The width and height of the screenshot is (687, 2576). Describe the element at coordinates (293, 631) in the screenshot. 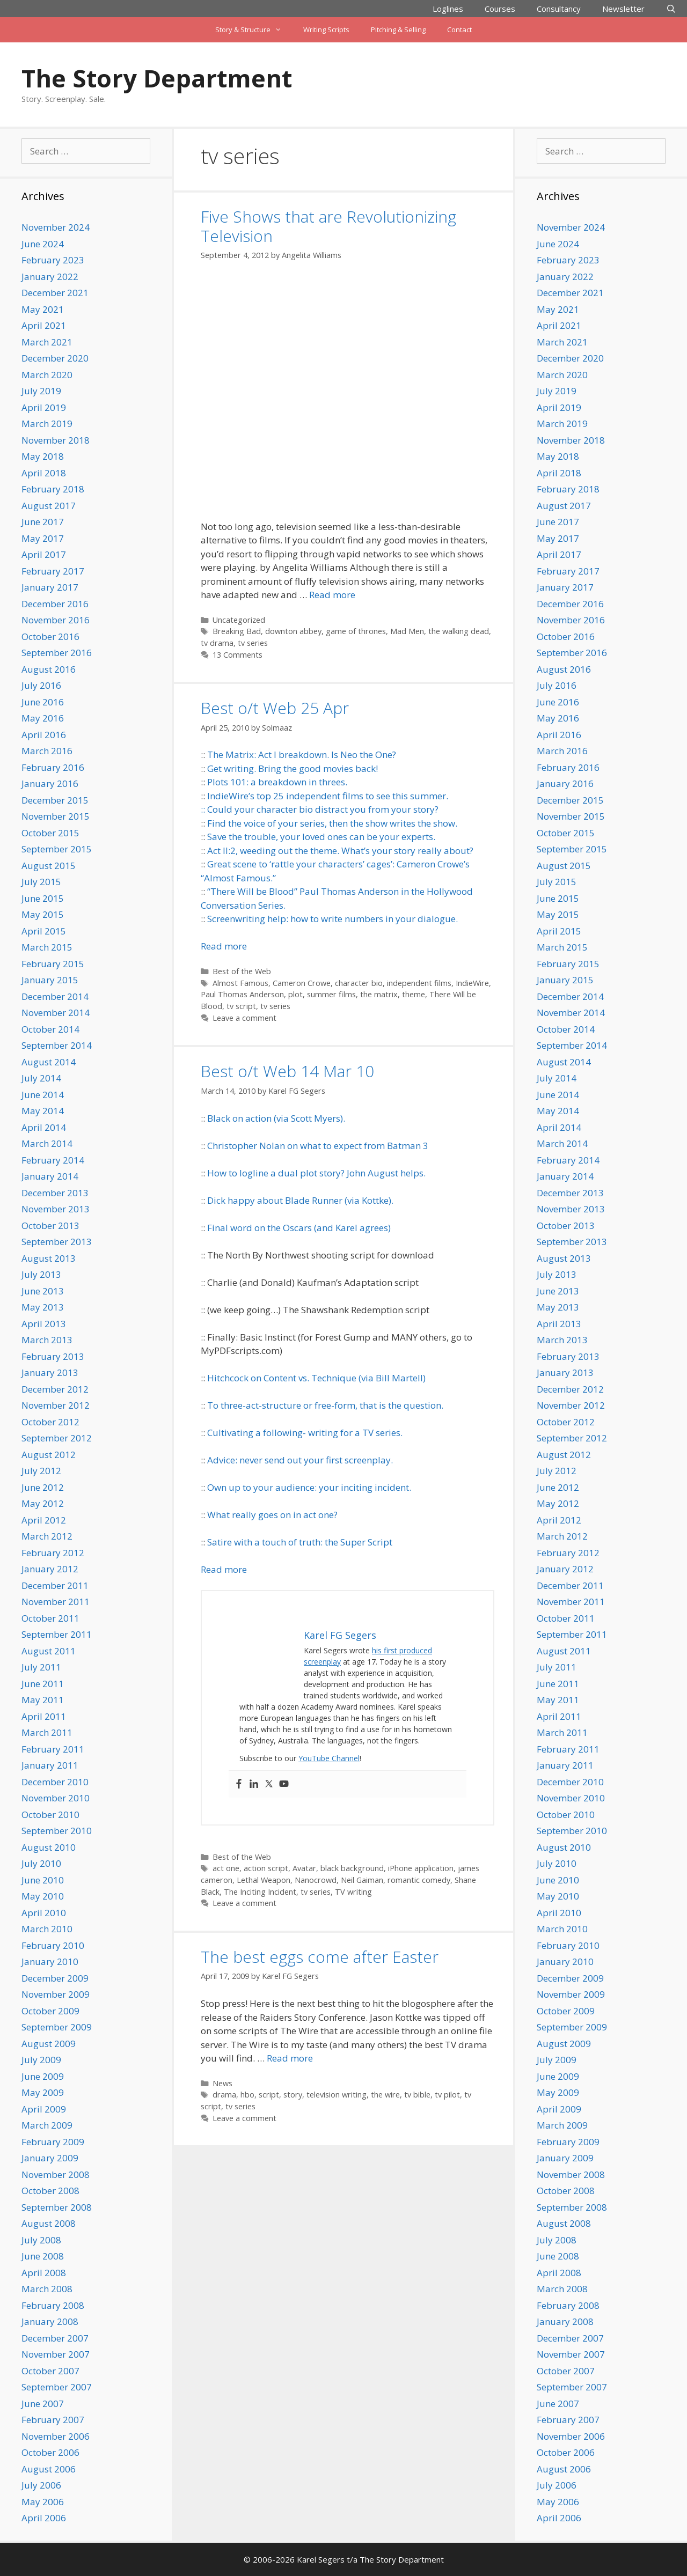

I see `downton abbey` at that location.